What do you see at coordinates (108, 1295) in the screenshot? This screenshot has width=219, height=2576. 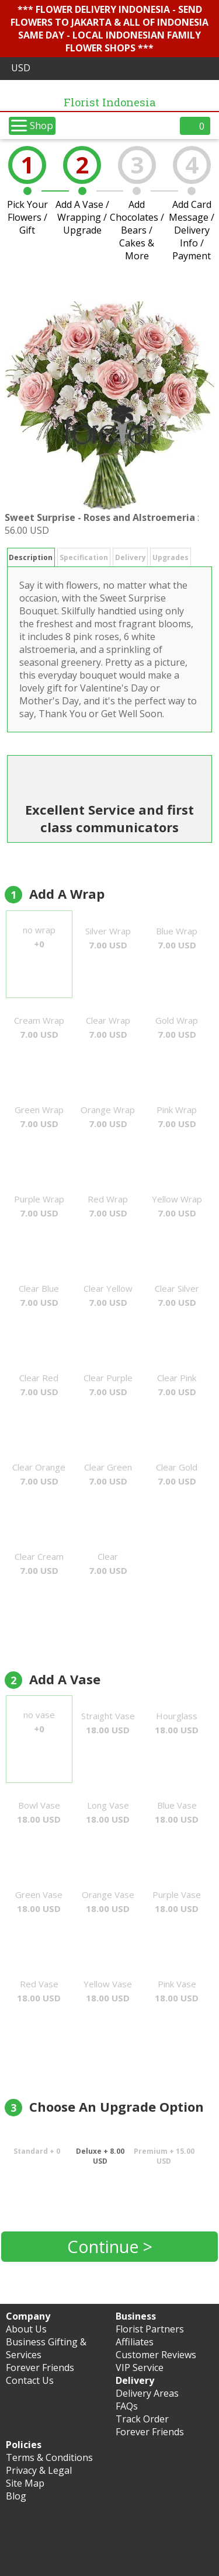 I see `Clear Yellow` at bounding box center [108, 1295].